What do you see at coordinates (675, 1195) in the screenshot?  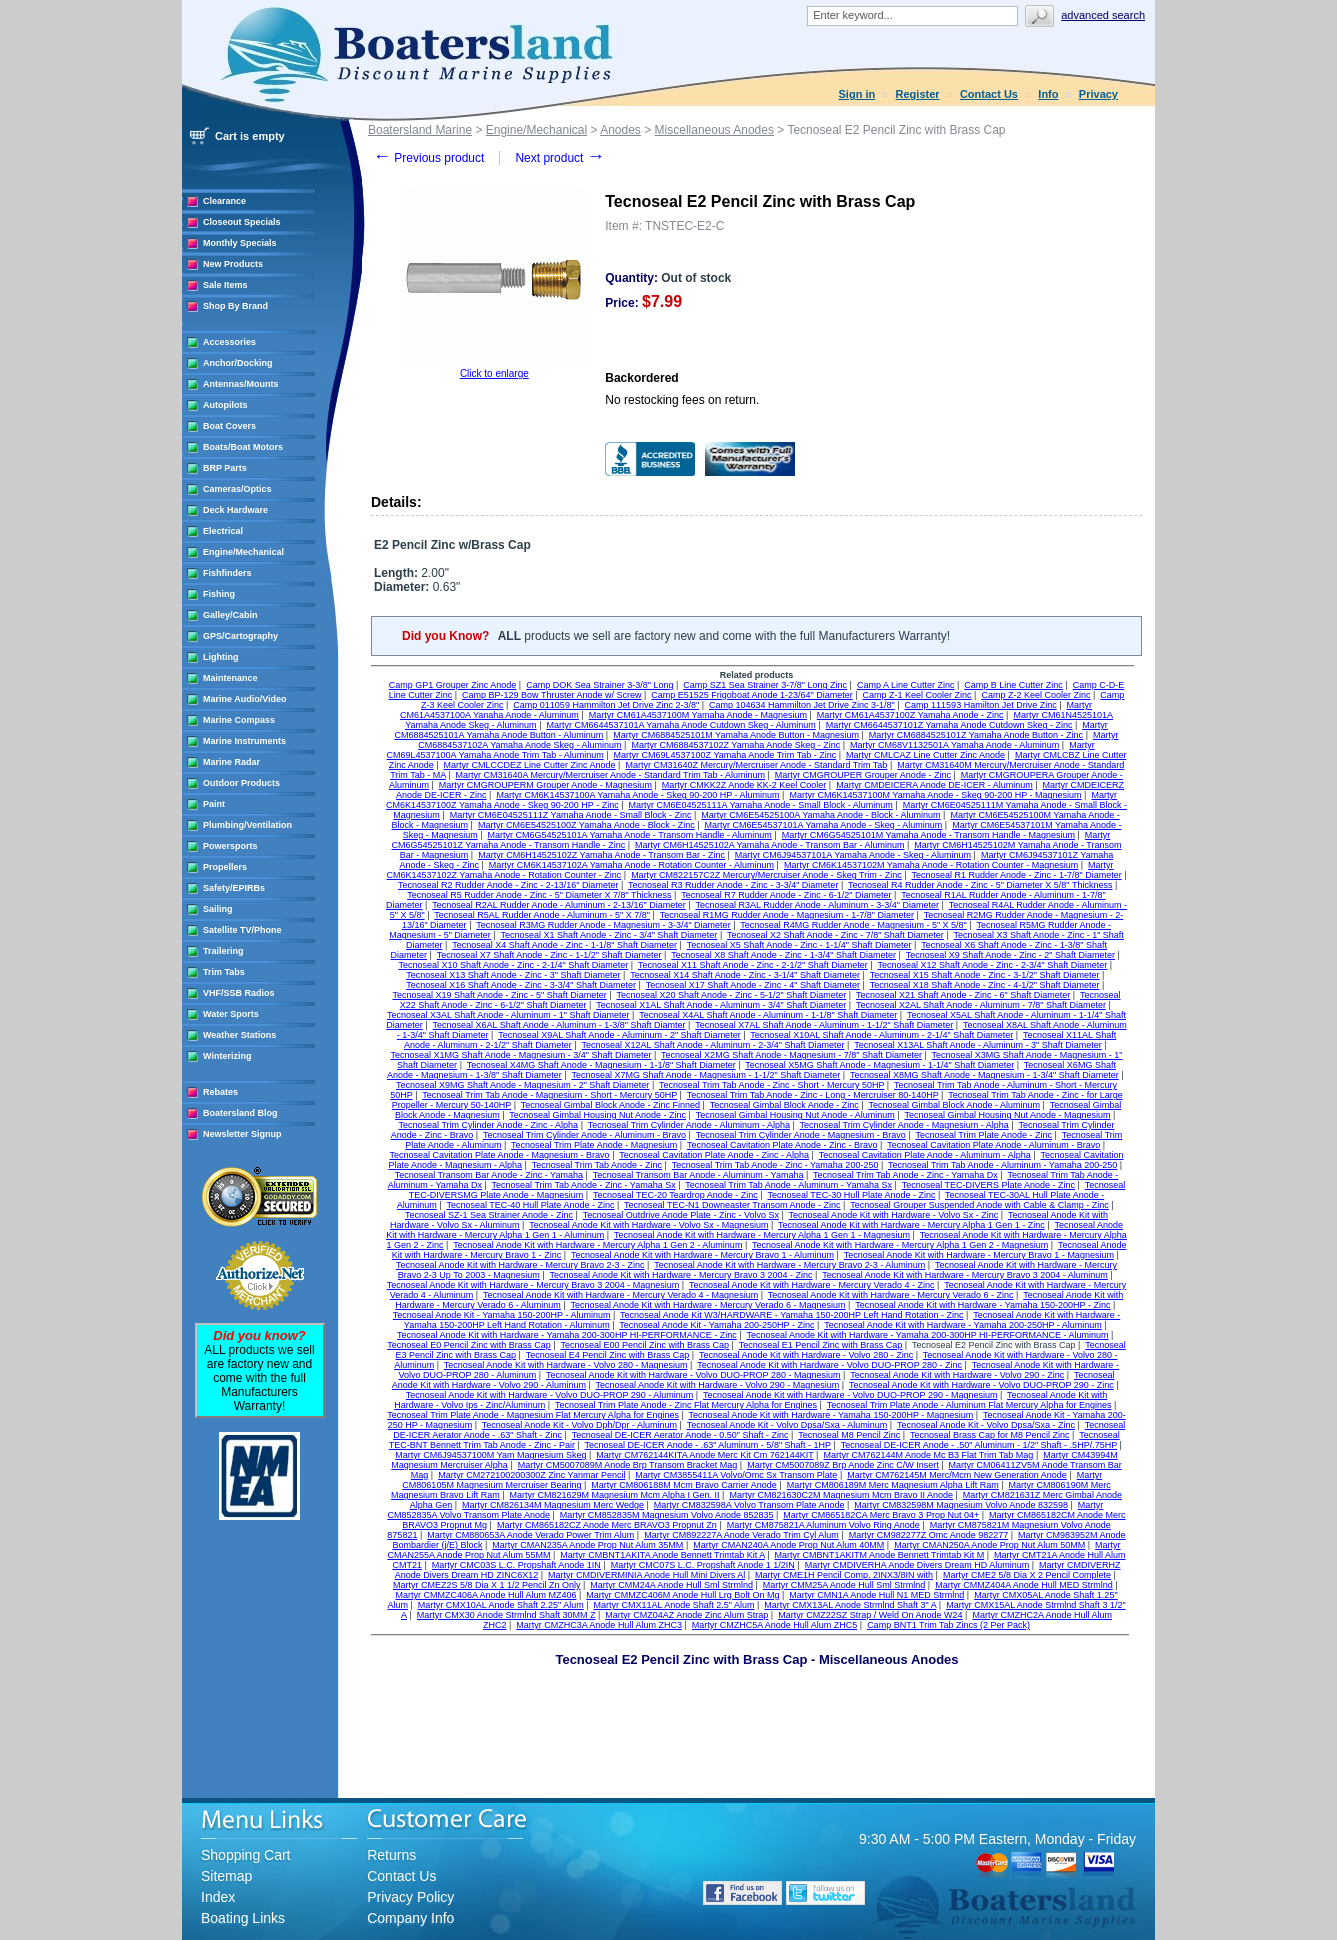 I see `Tecnoseal TEC-20 Teardrop Anode - Zinc` at bounding box center [675, 1195].